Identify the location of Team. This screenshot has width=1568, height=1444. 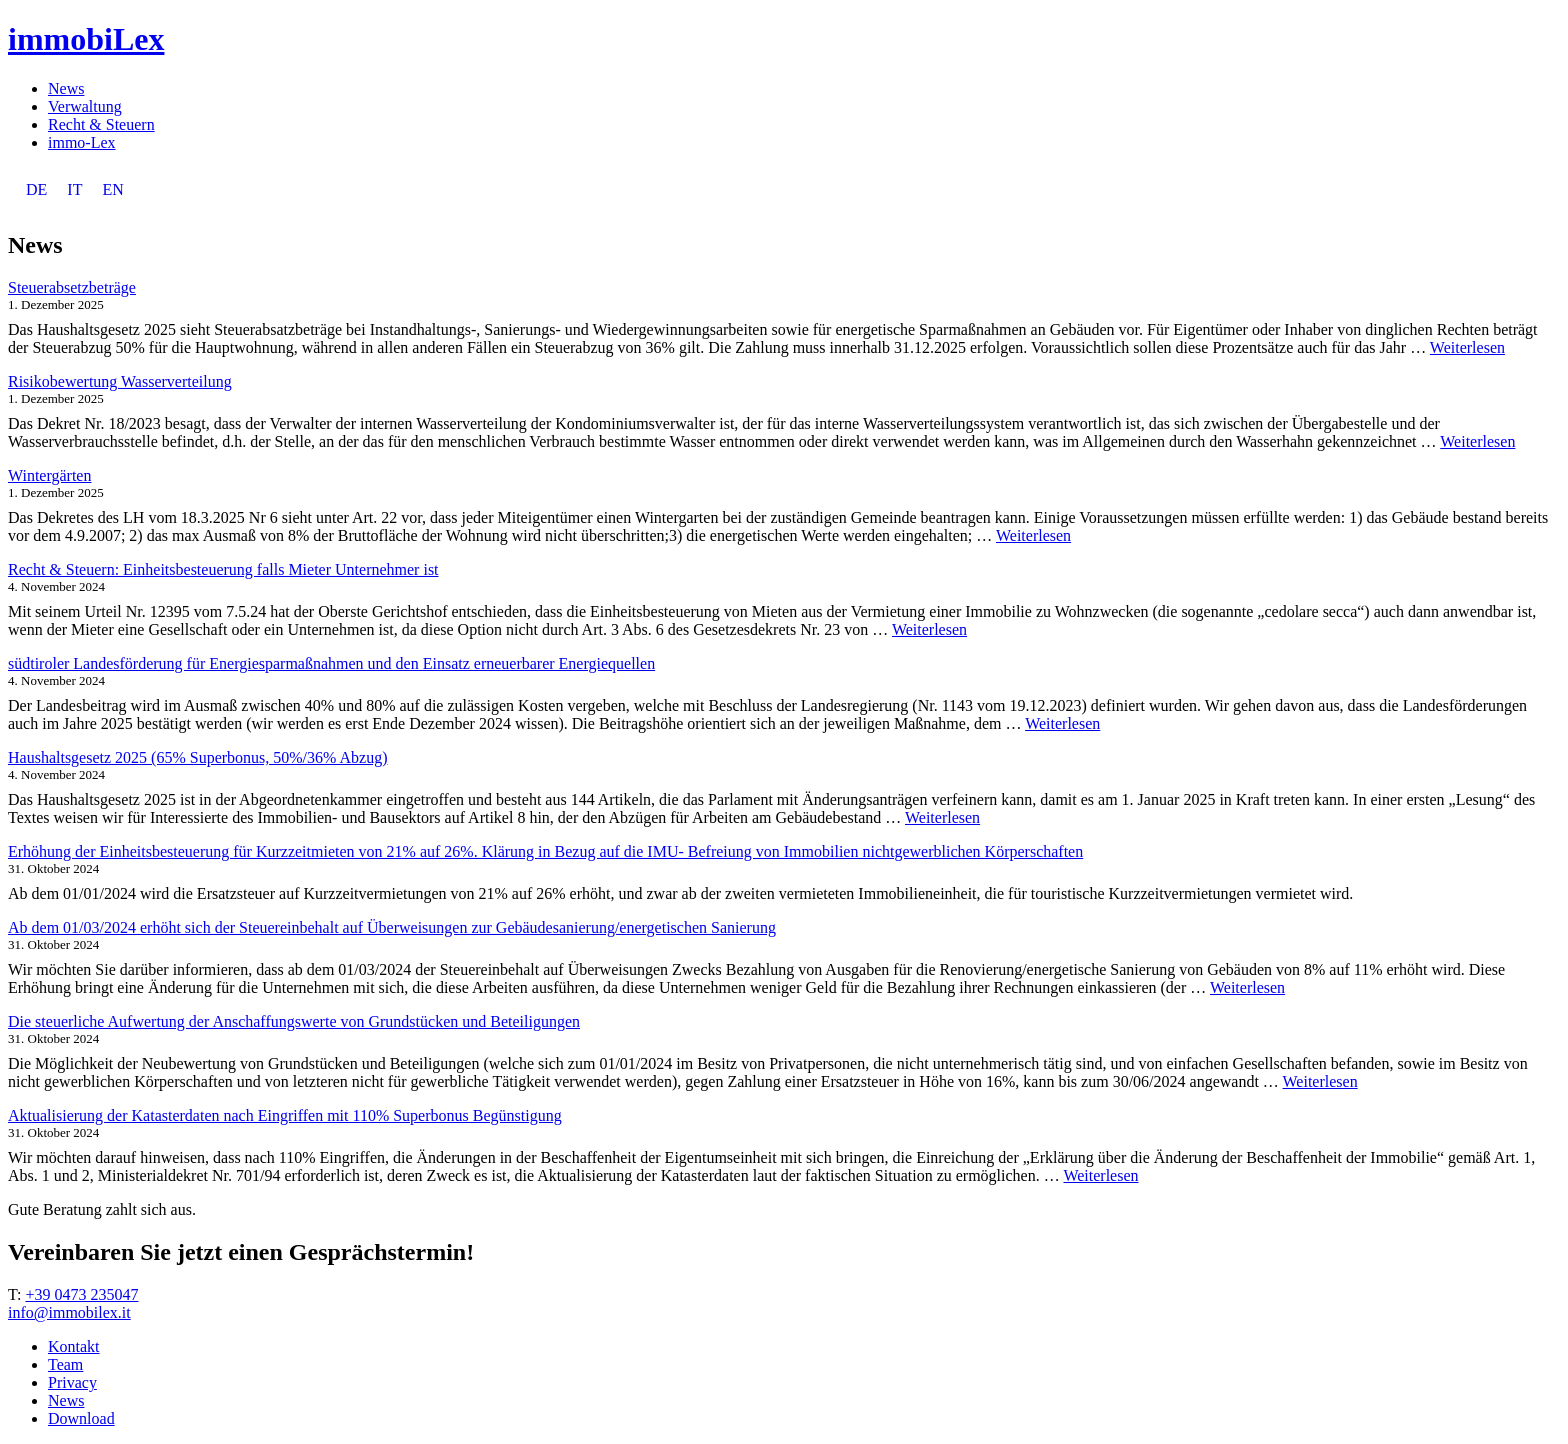
(65, 1364).